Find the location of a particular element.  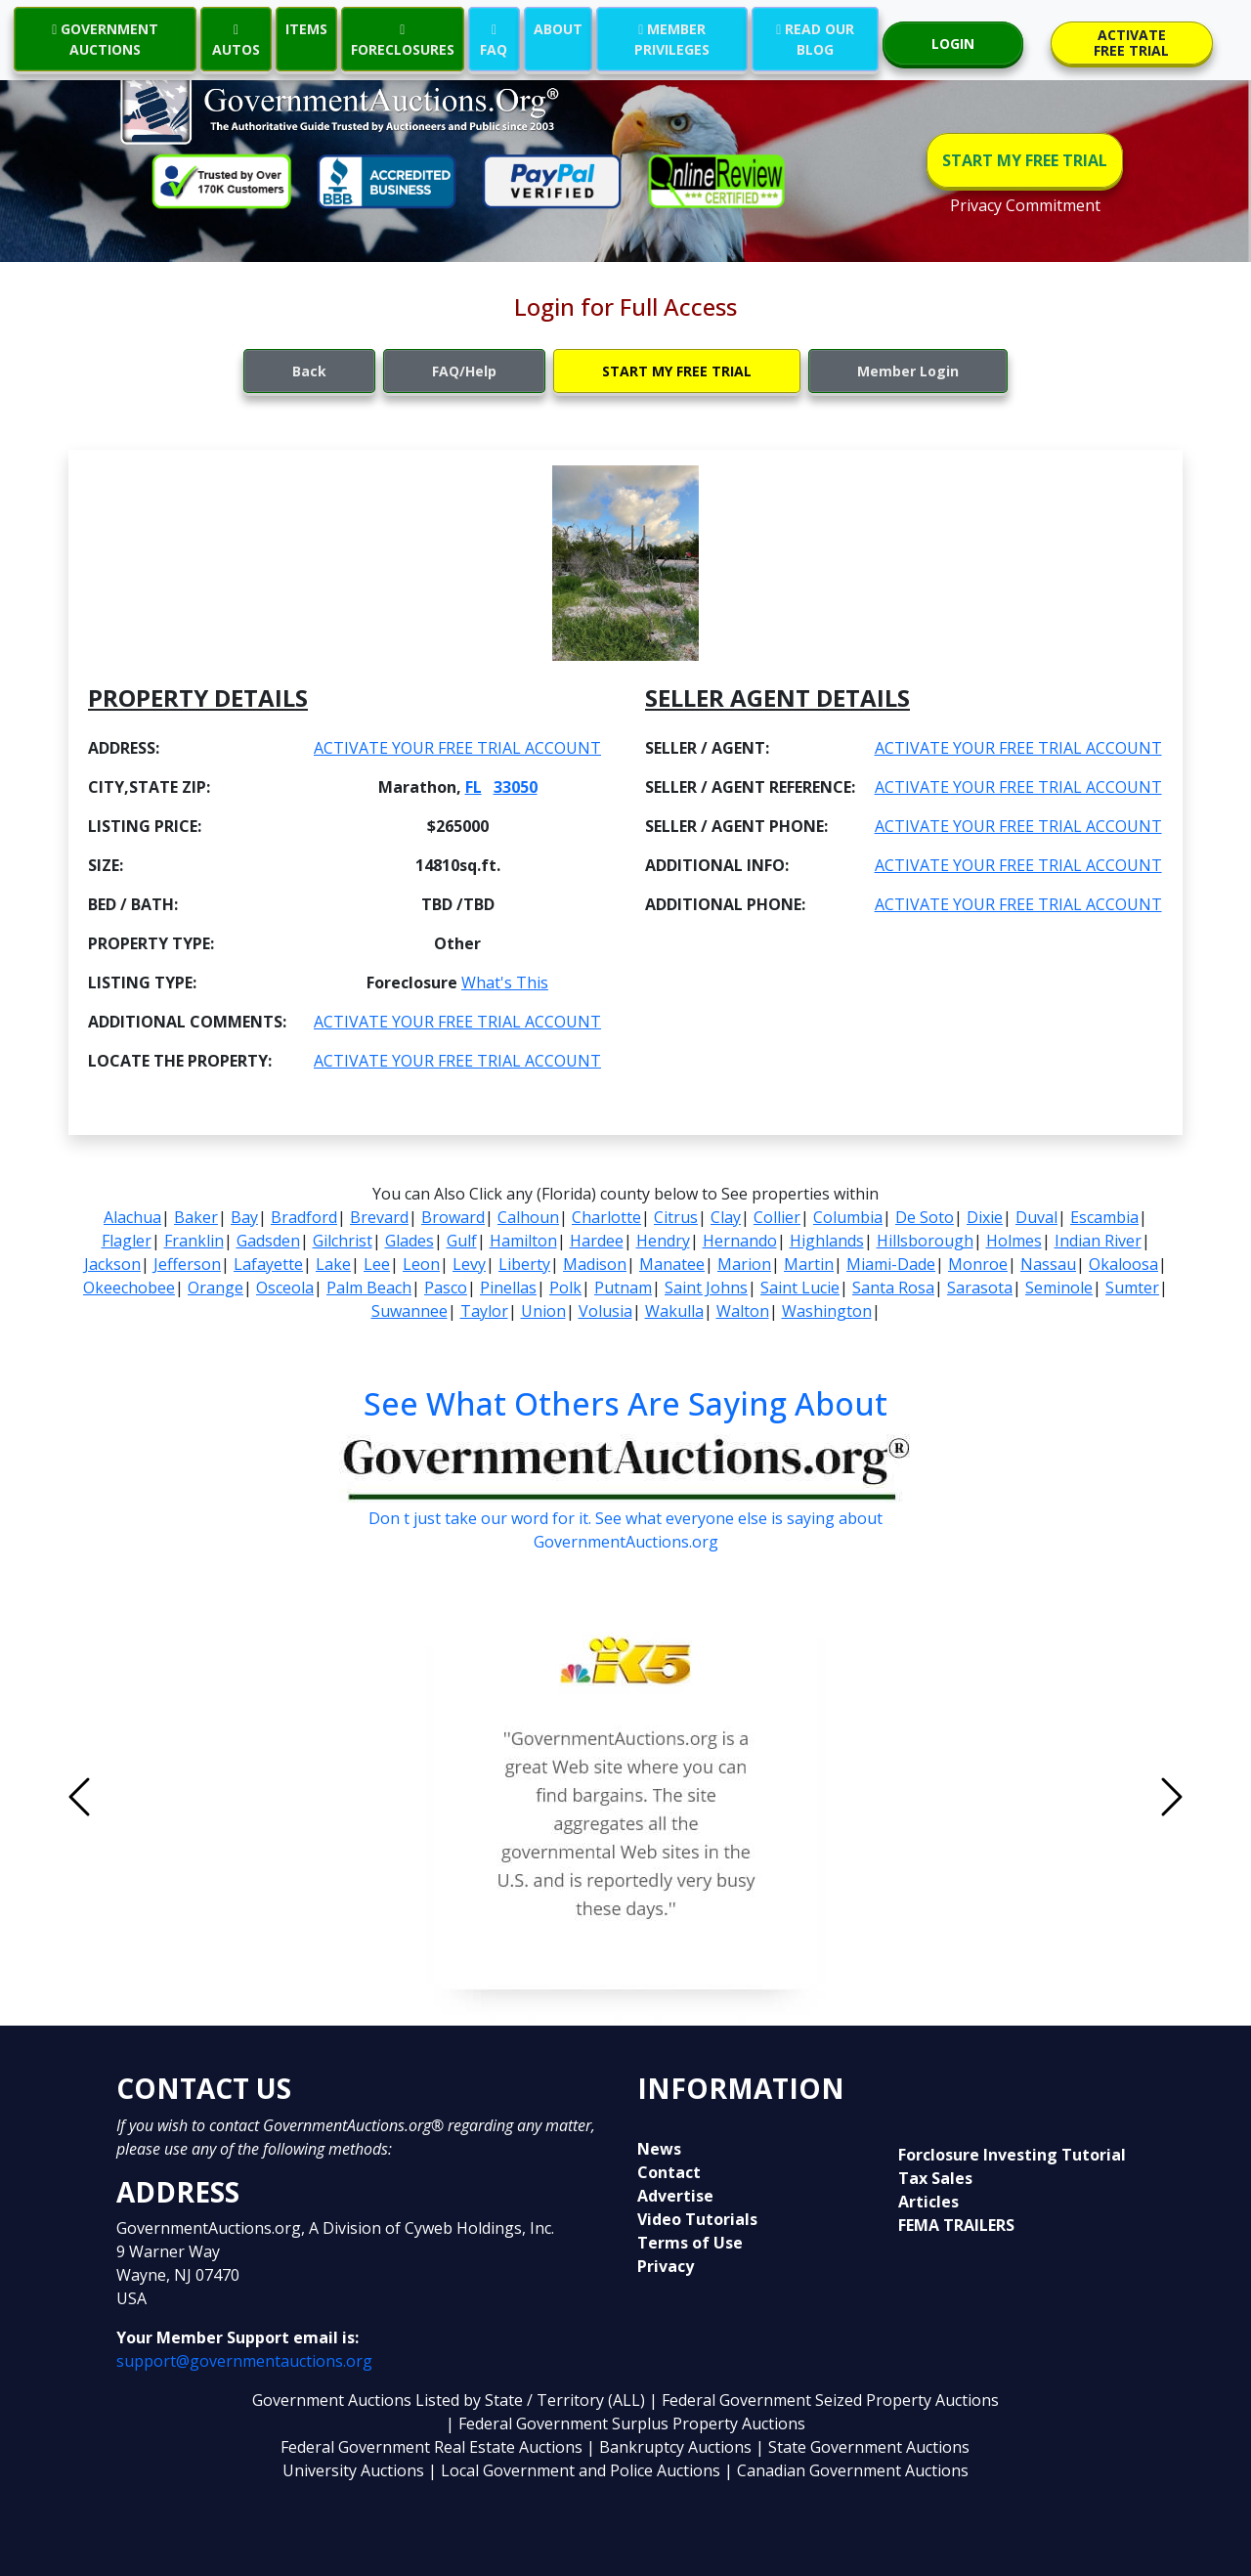

Clay is located at coordinates (726, 1217).